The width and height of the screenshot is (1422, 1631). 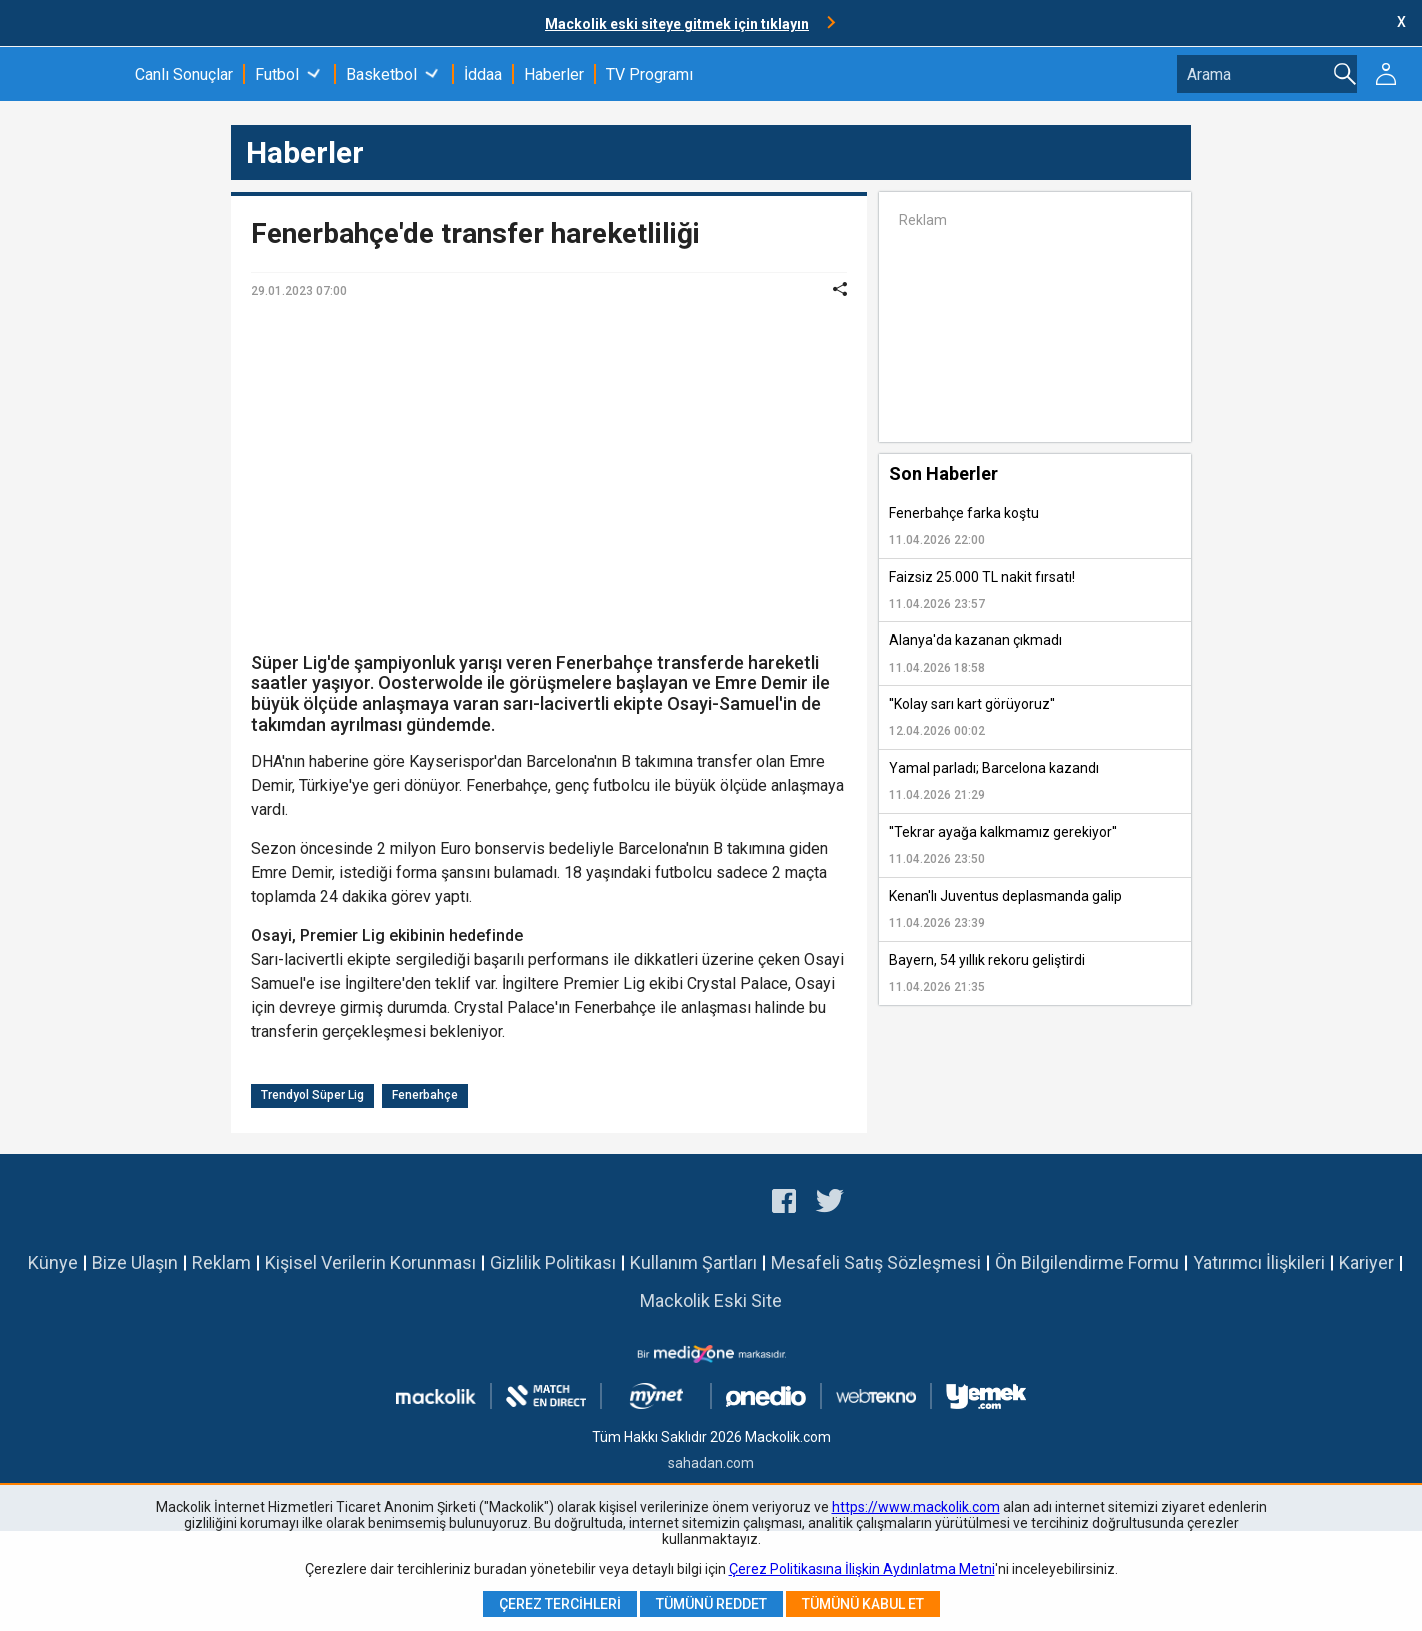 I want to click on Mackolik Eski Site, so click(x=711, y=1300).